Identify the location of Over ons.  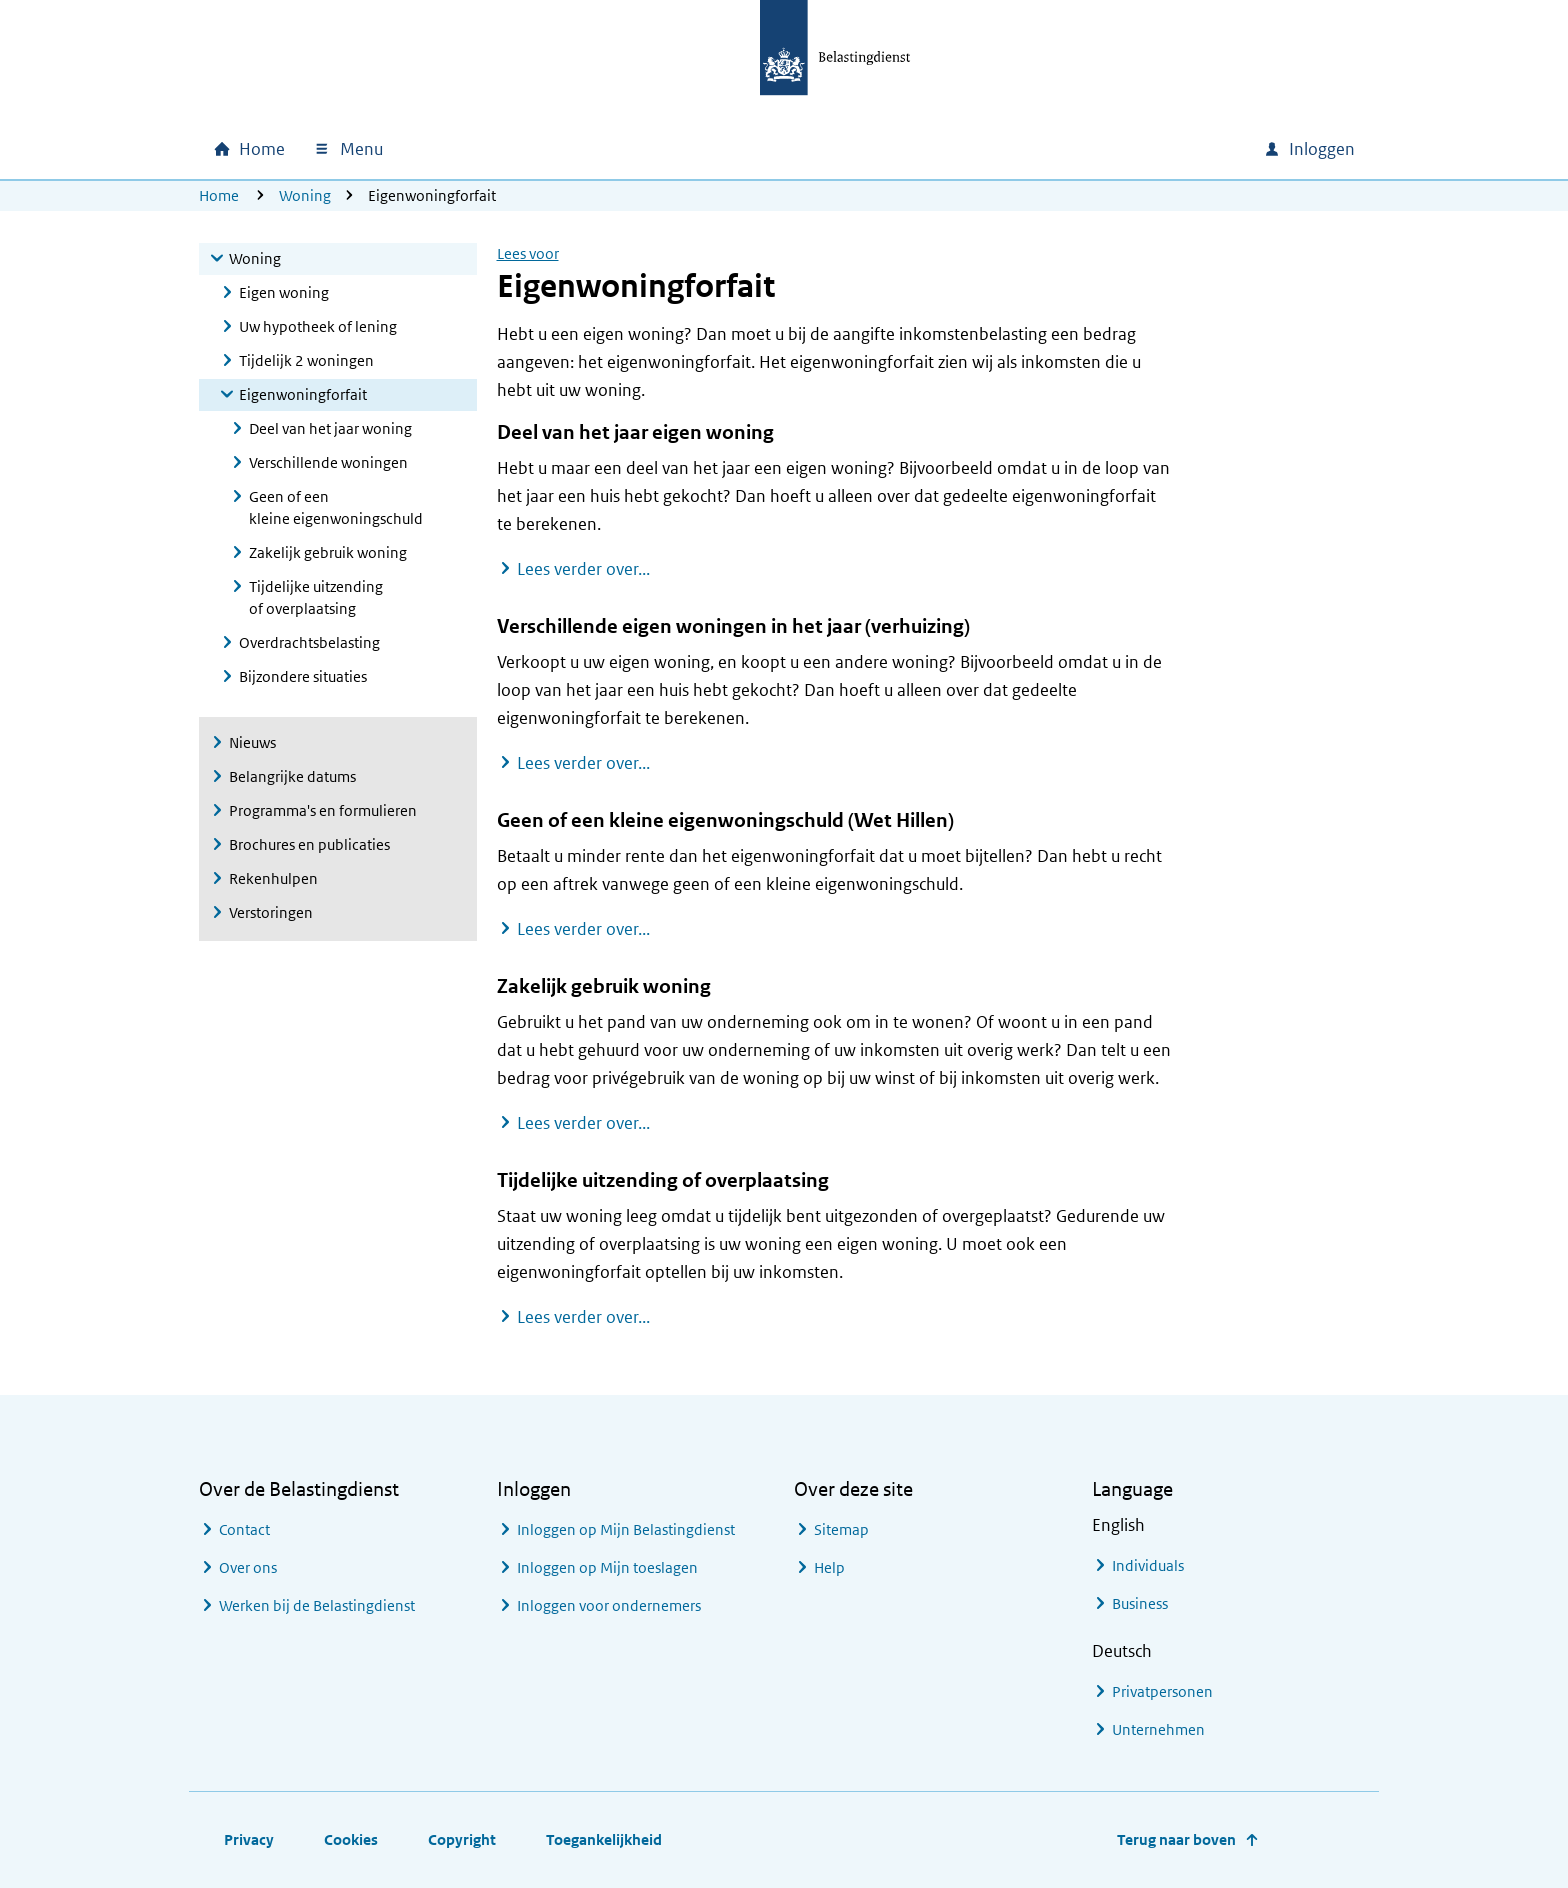
(248, 1567).